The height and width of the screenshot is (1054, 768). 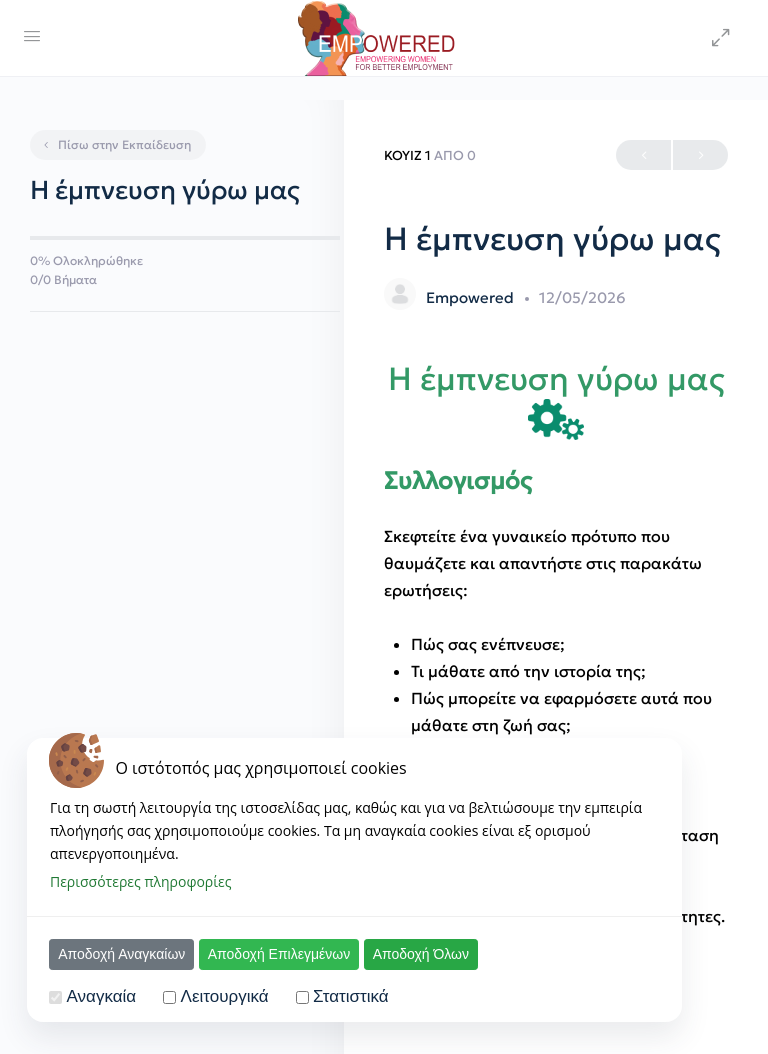 I want to click on [tabpanel], so click(x=556, y=644).